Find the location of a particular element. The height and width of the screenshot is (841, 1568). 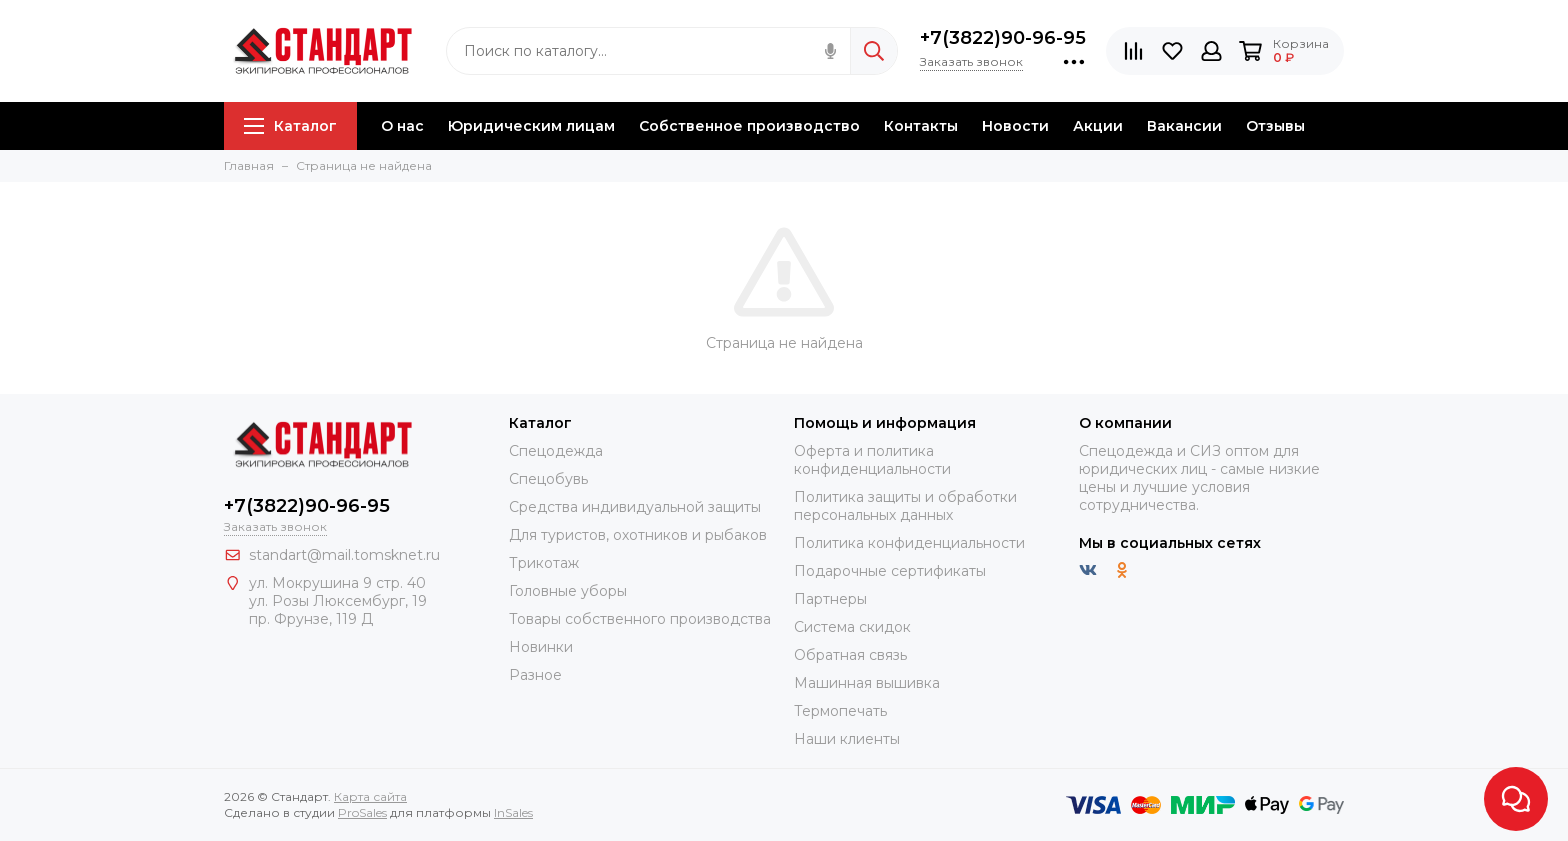

Средства индивидуальной защиты is located at coordinates (635, 507).